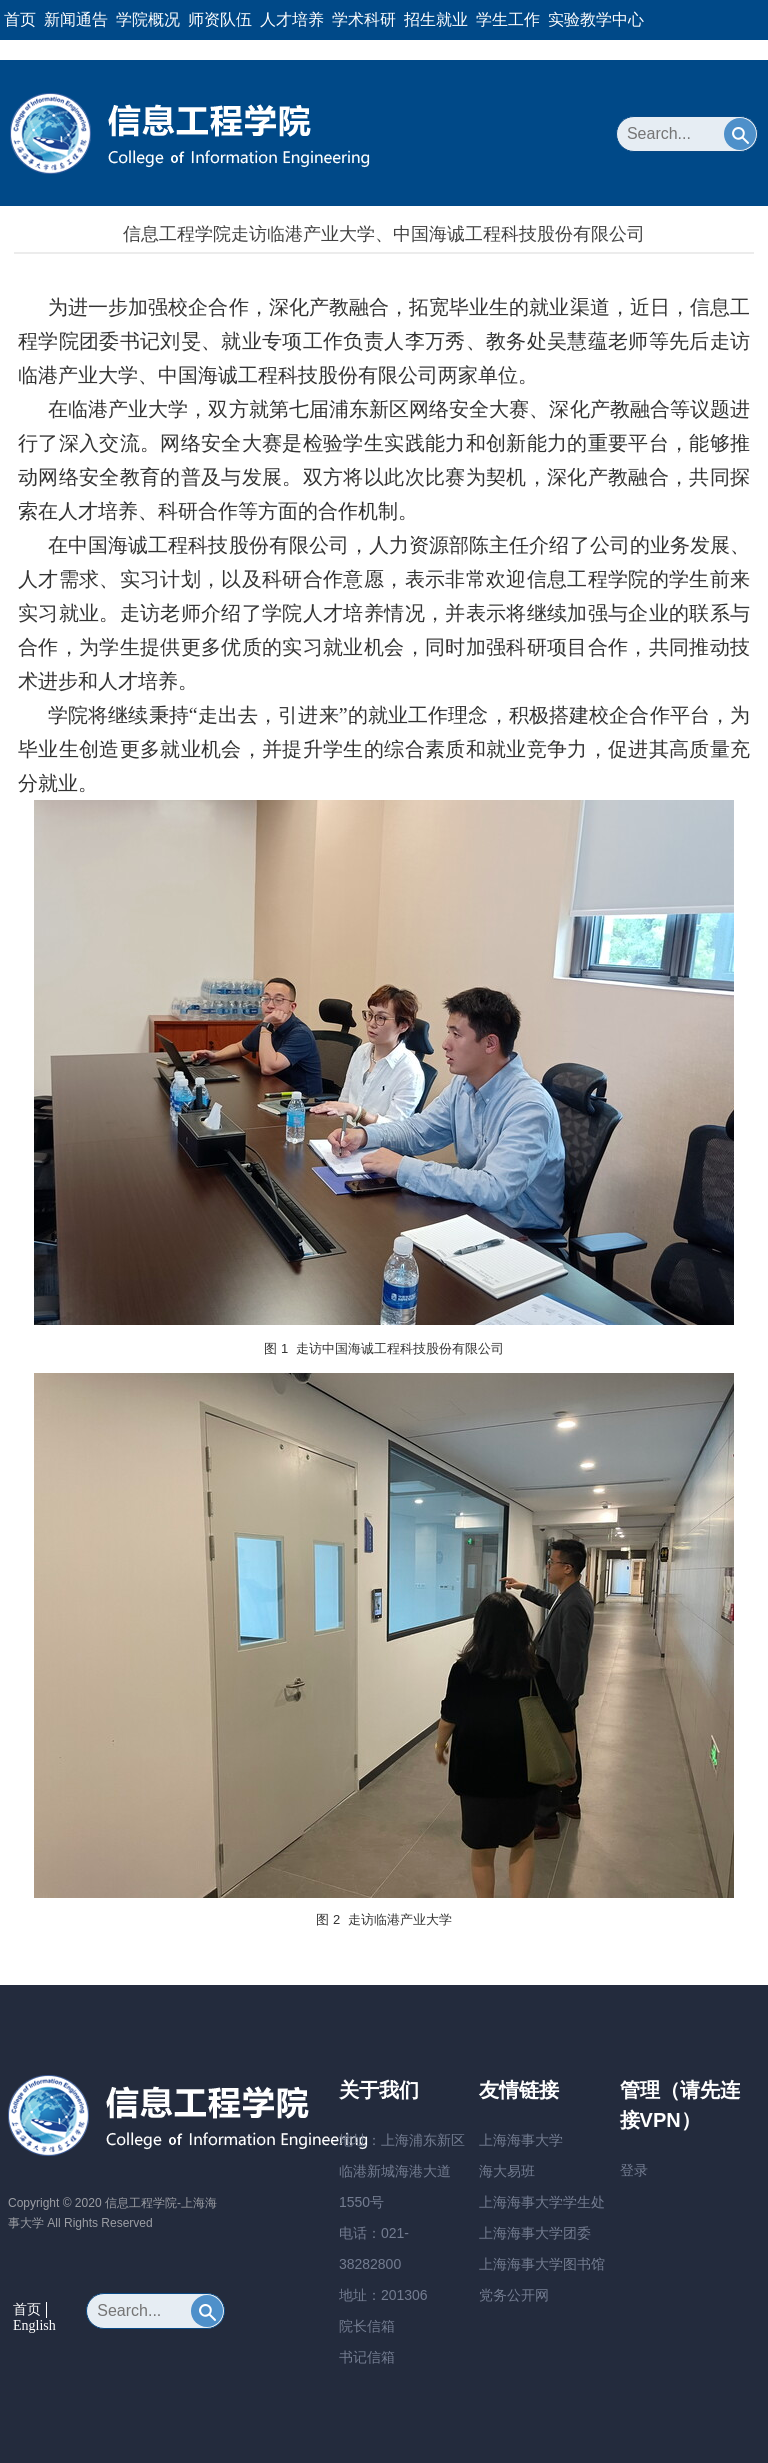  Describe the element at coordinates (367, 2357) in the screenshot. I see `书记信箱` at that location.